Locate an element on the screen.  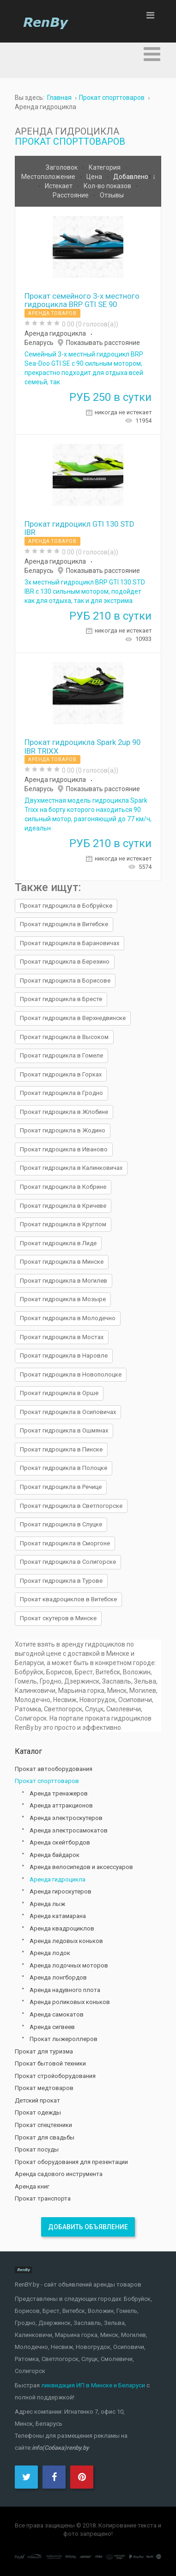
Аренда ледовых коньков is located at coordinates (66, 1940).